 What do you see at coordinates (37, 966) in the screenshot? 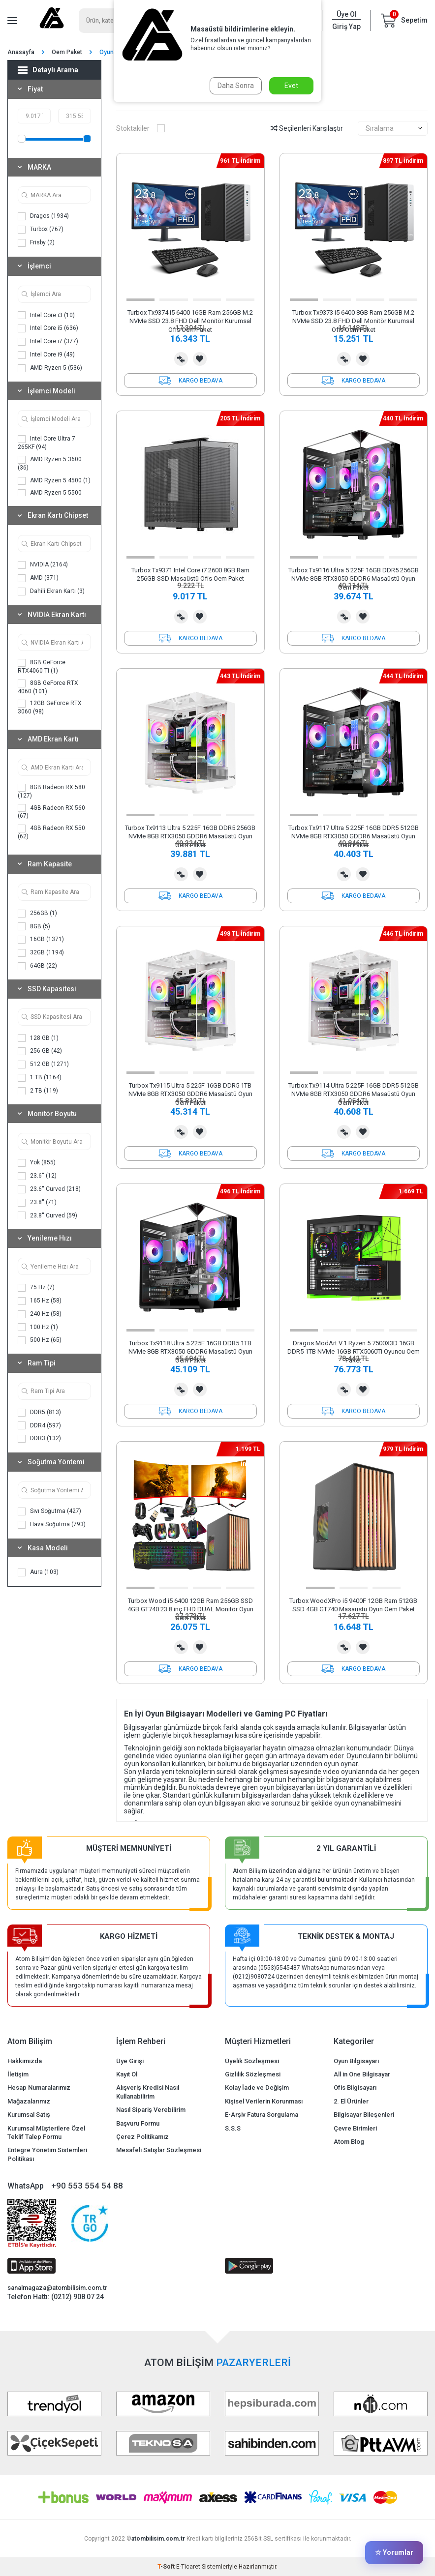
I see `64GB (22)` at bounding box center [37, 966].